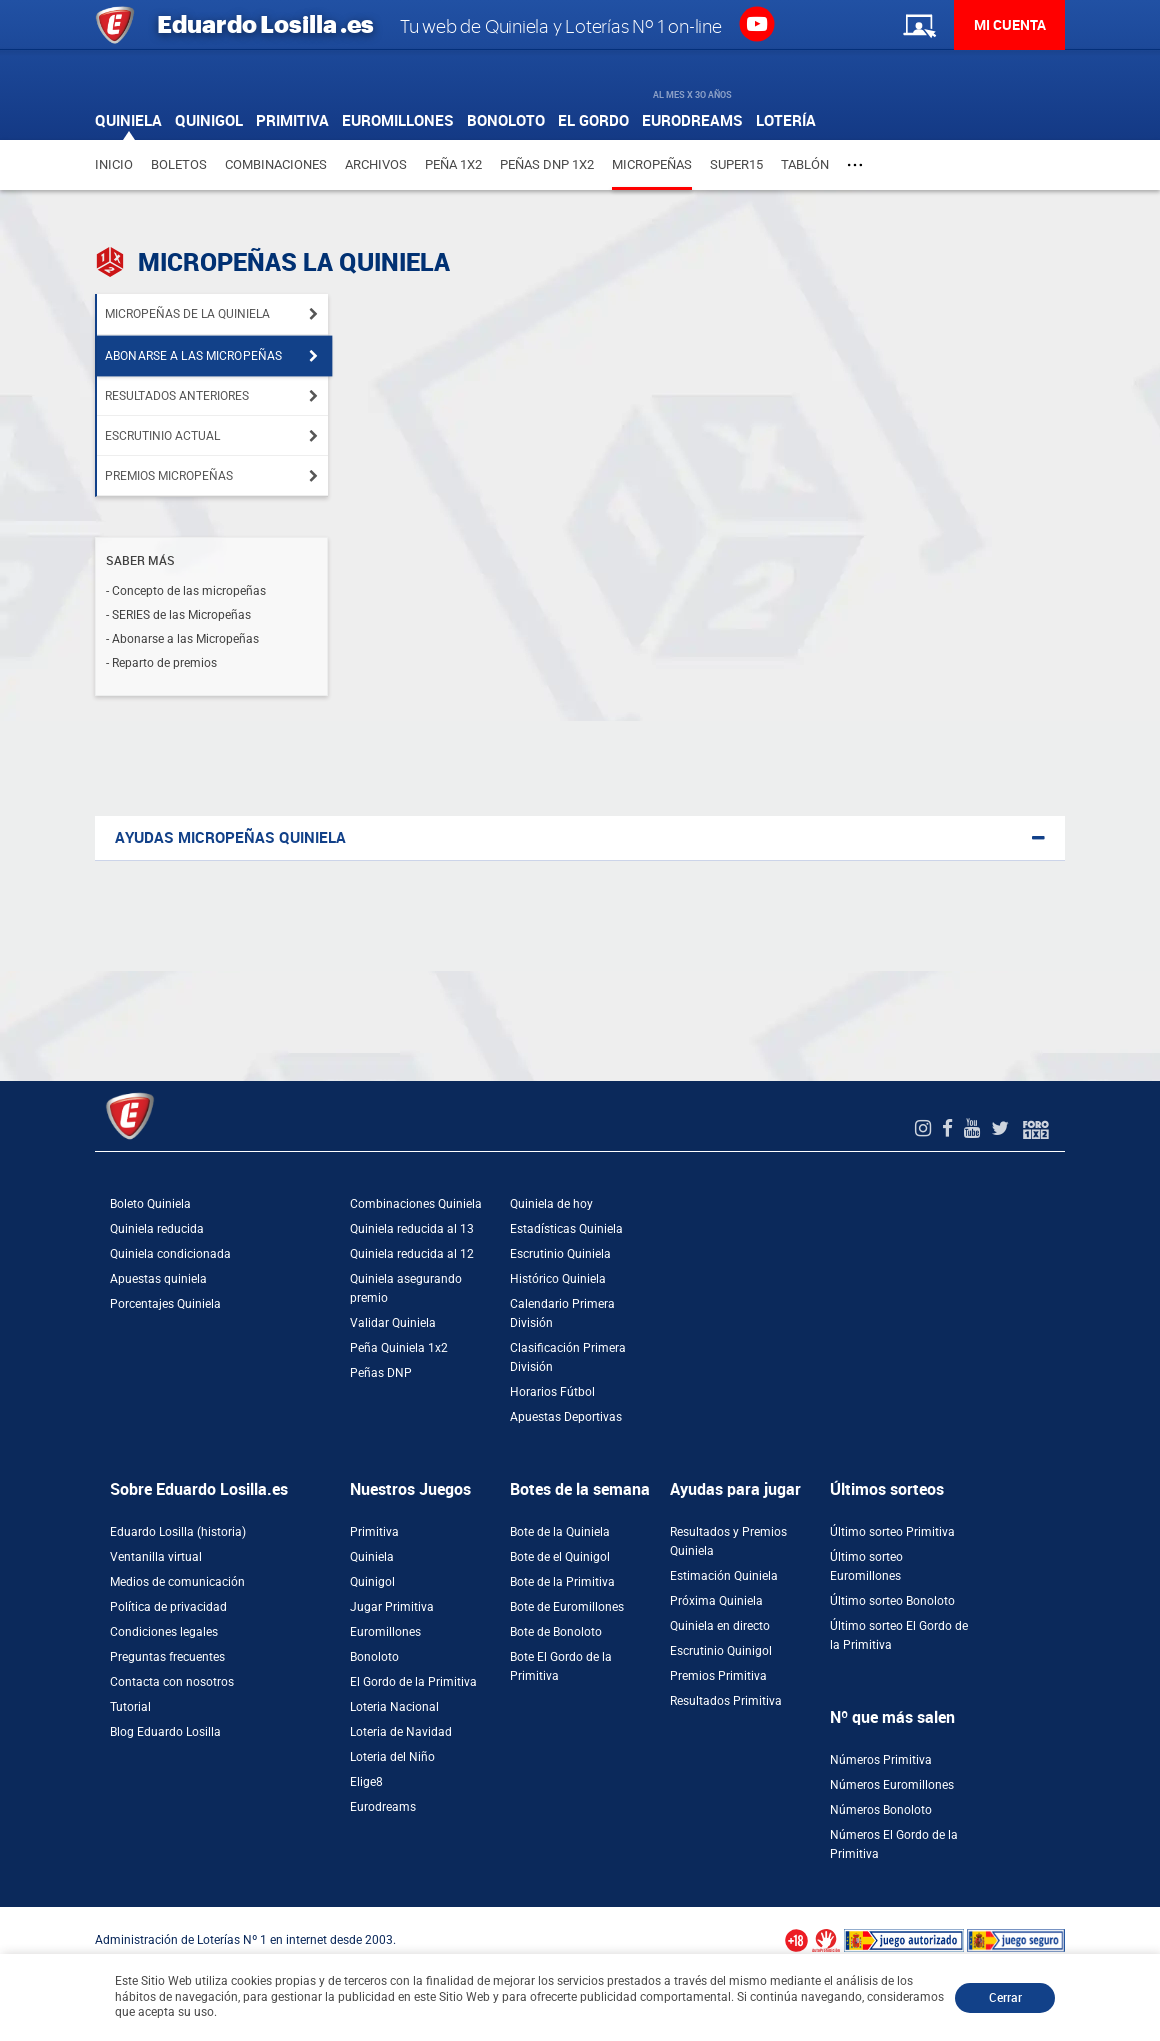  Describe the element at coordinates (413, 1682) in the screenshot. I see `El Gordo de la Primitiva` at that location.